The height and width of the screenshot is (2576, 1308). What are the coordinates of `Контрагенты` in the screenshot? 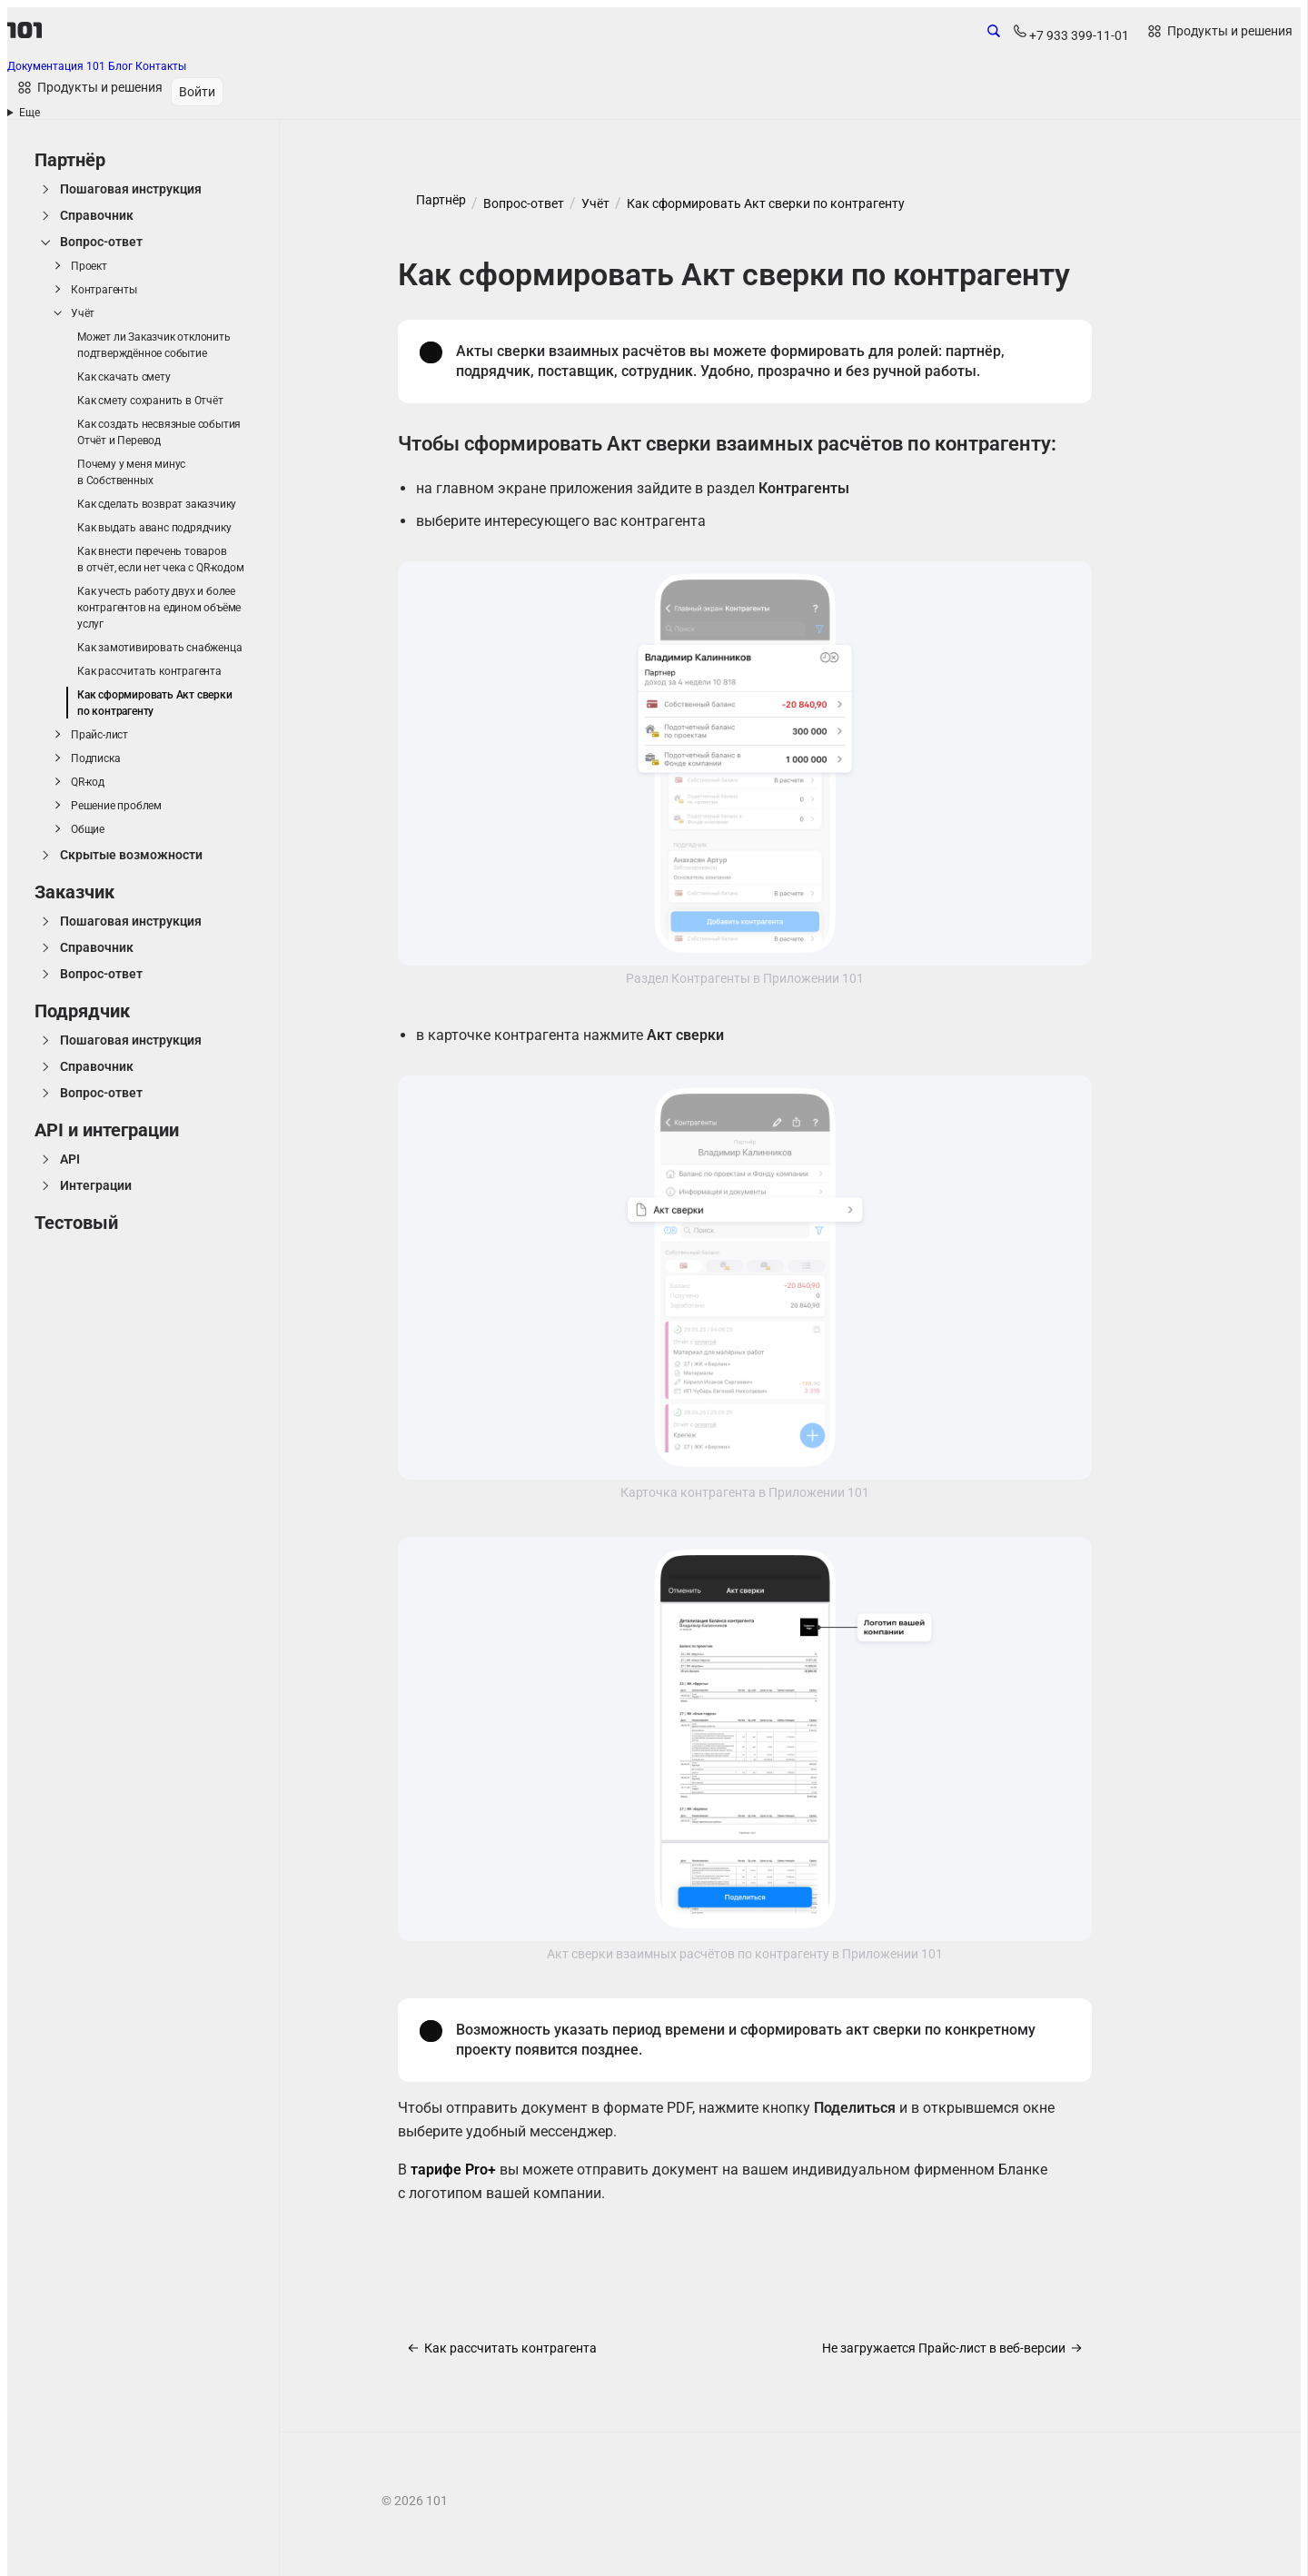 It's located at (104, 289).